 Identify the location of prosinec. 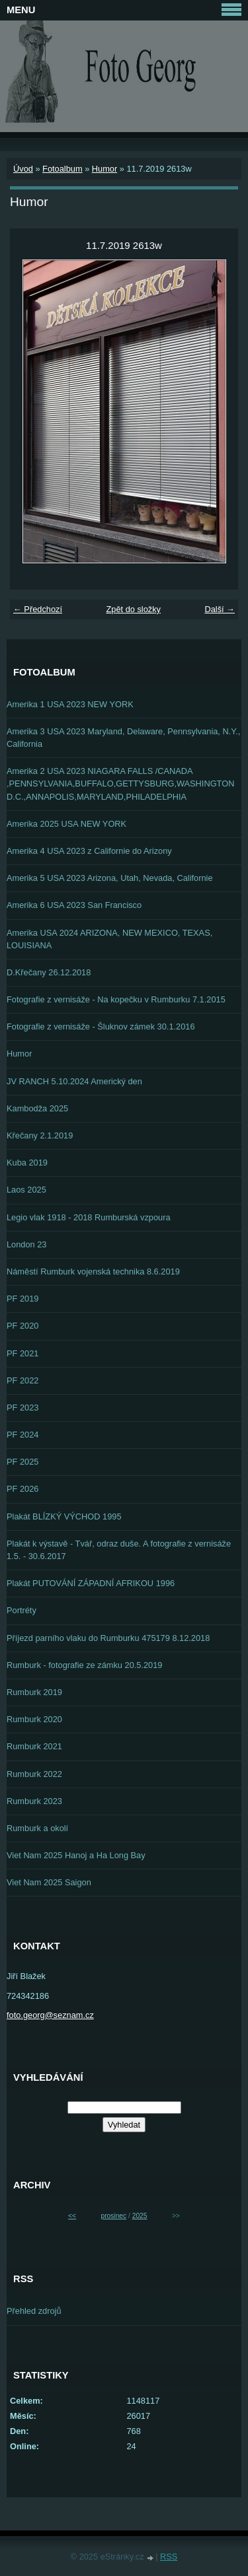
(113, 2215).